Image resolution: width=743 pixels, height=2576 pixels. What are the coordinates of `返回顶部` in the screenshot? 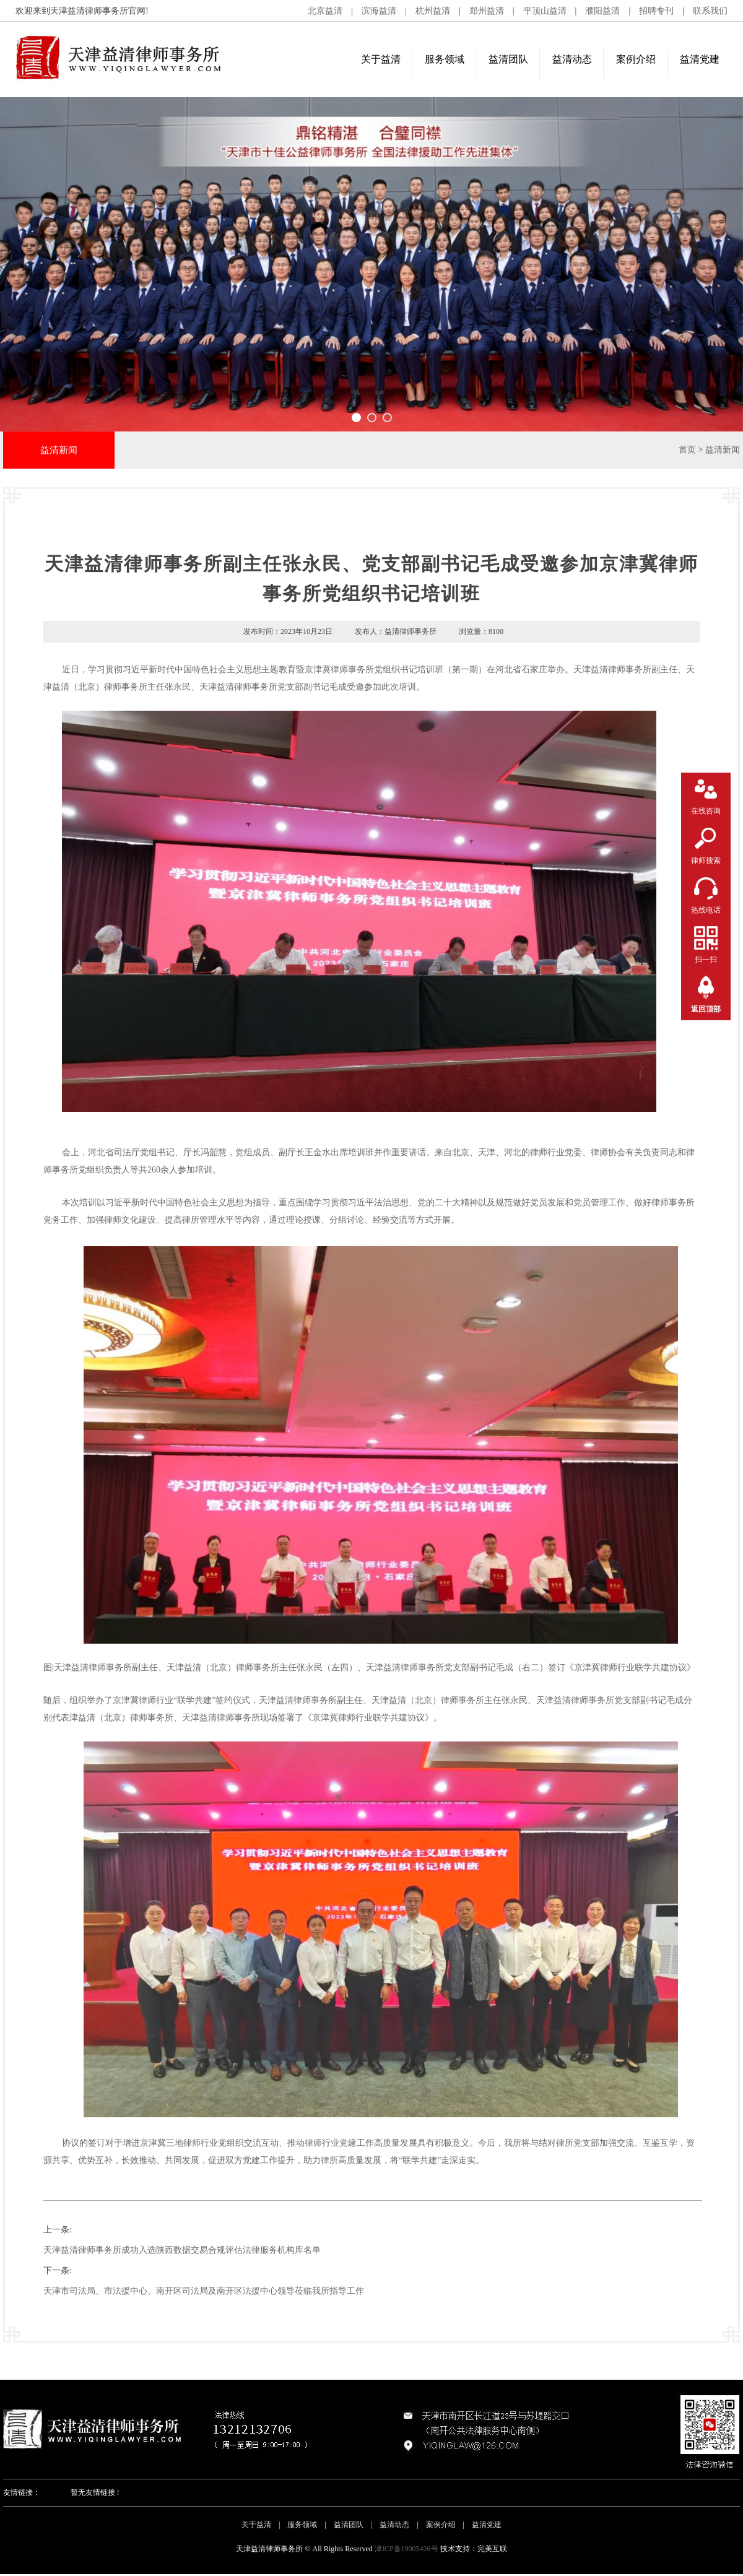 It's located at (706, 1009).